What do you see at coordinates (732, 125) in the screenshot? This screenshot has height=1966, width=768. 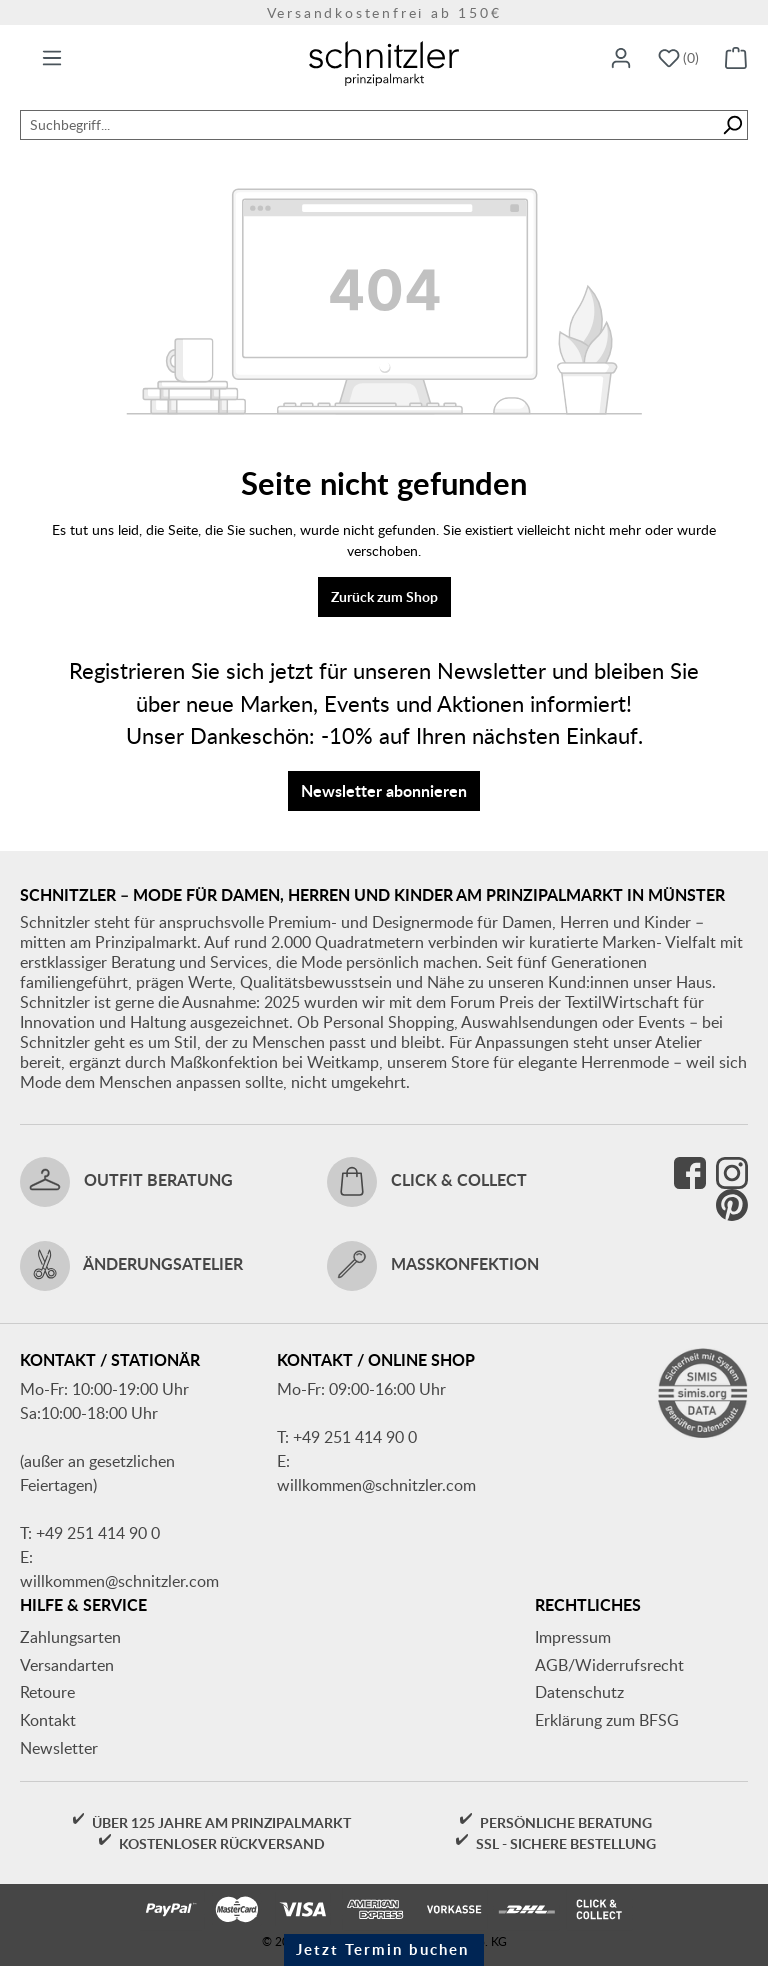 I see `[Suchen]` at bounding box center [732, 125].